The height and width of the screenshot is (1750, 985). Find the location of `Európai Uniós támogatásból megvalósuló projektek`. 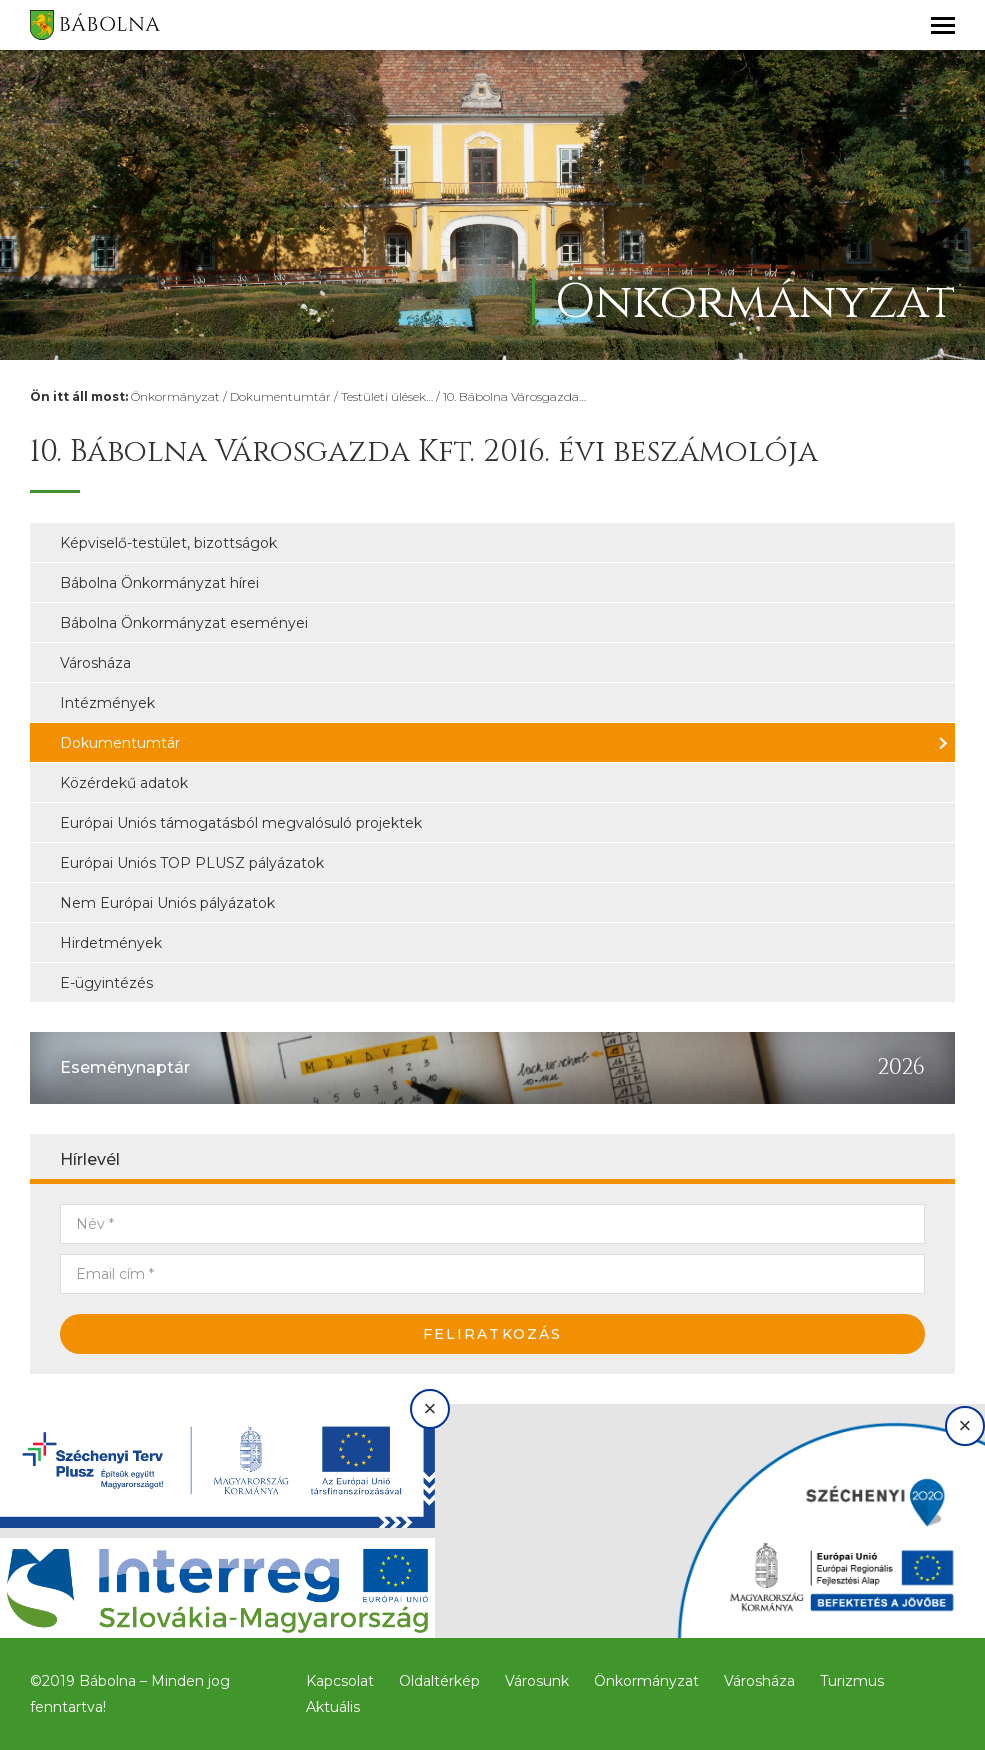

Európai Uniós támogatásból megvalósuló projektek is located at coordinates (241, 823).